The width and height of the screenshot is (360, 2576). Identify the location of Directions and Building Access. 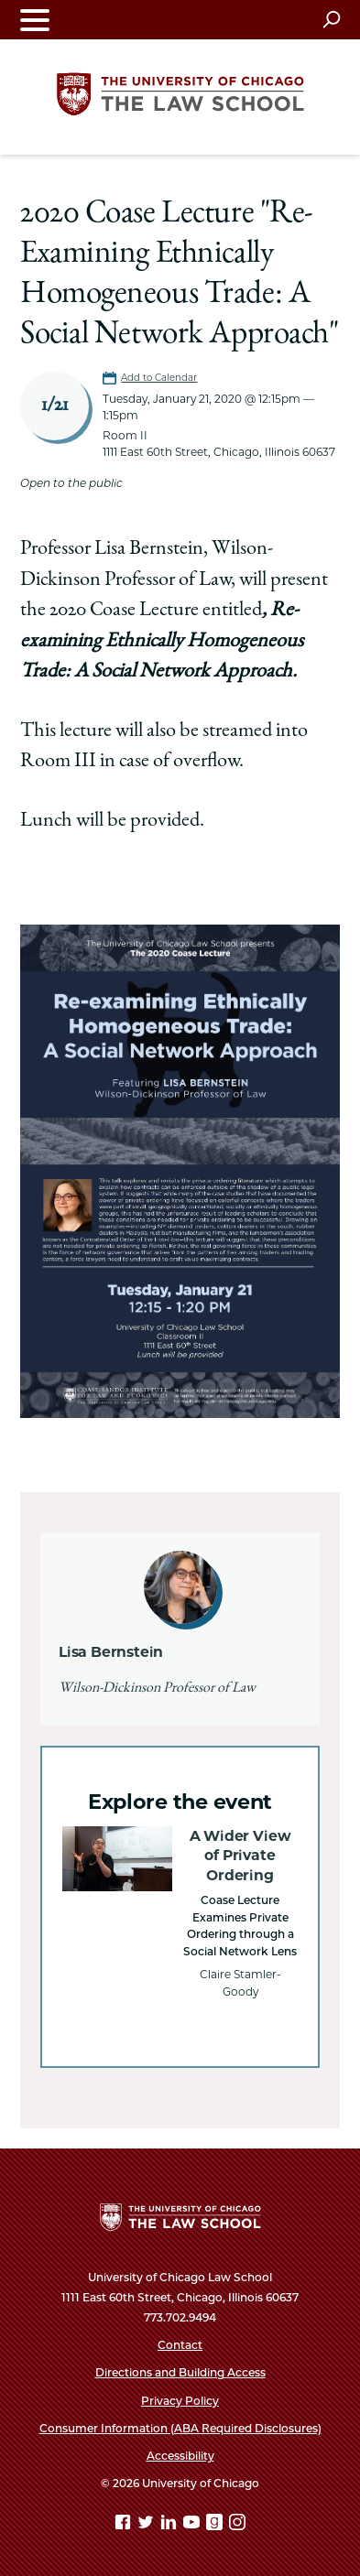
(180, 2372).